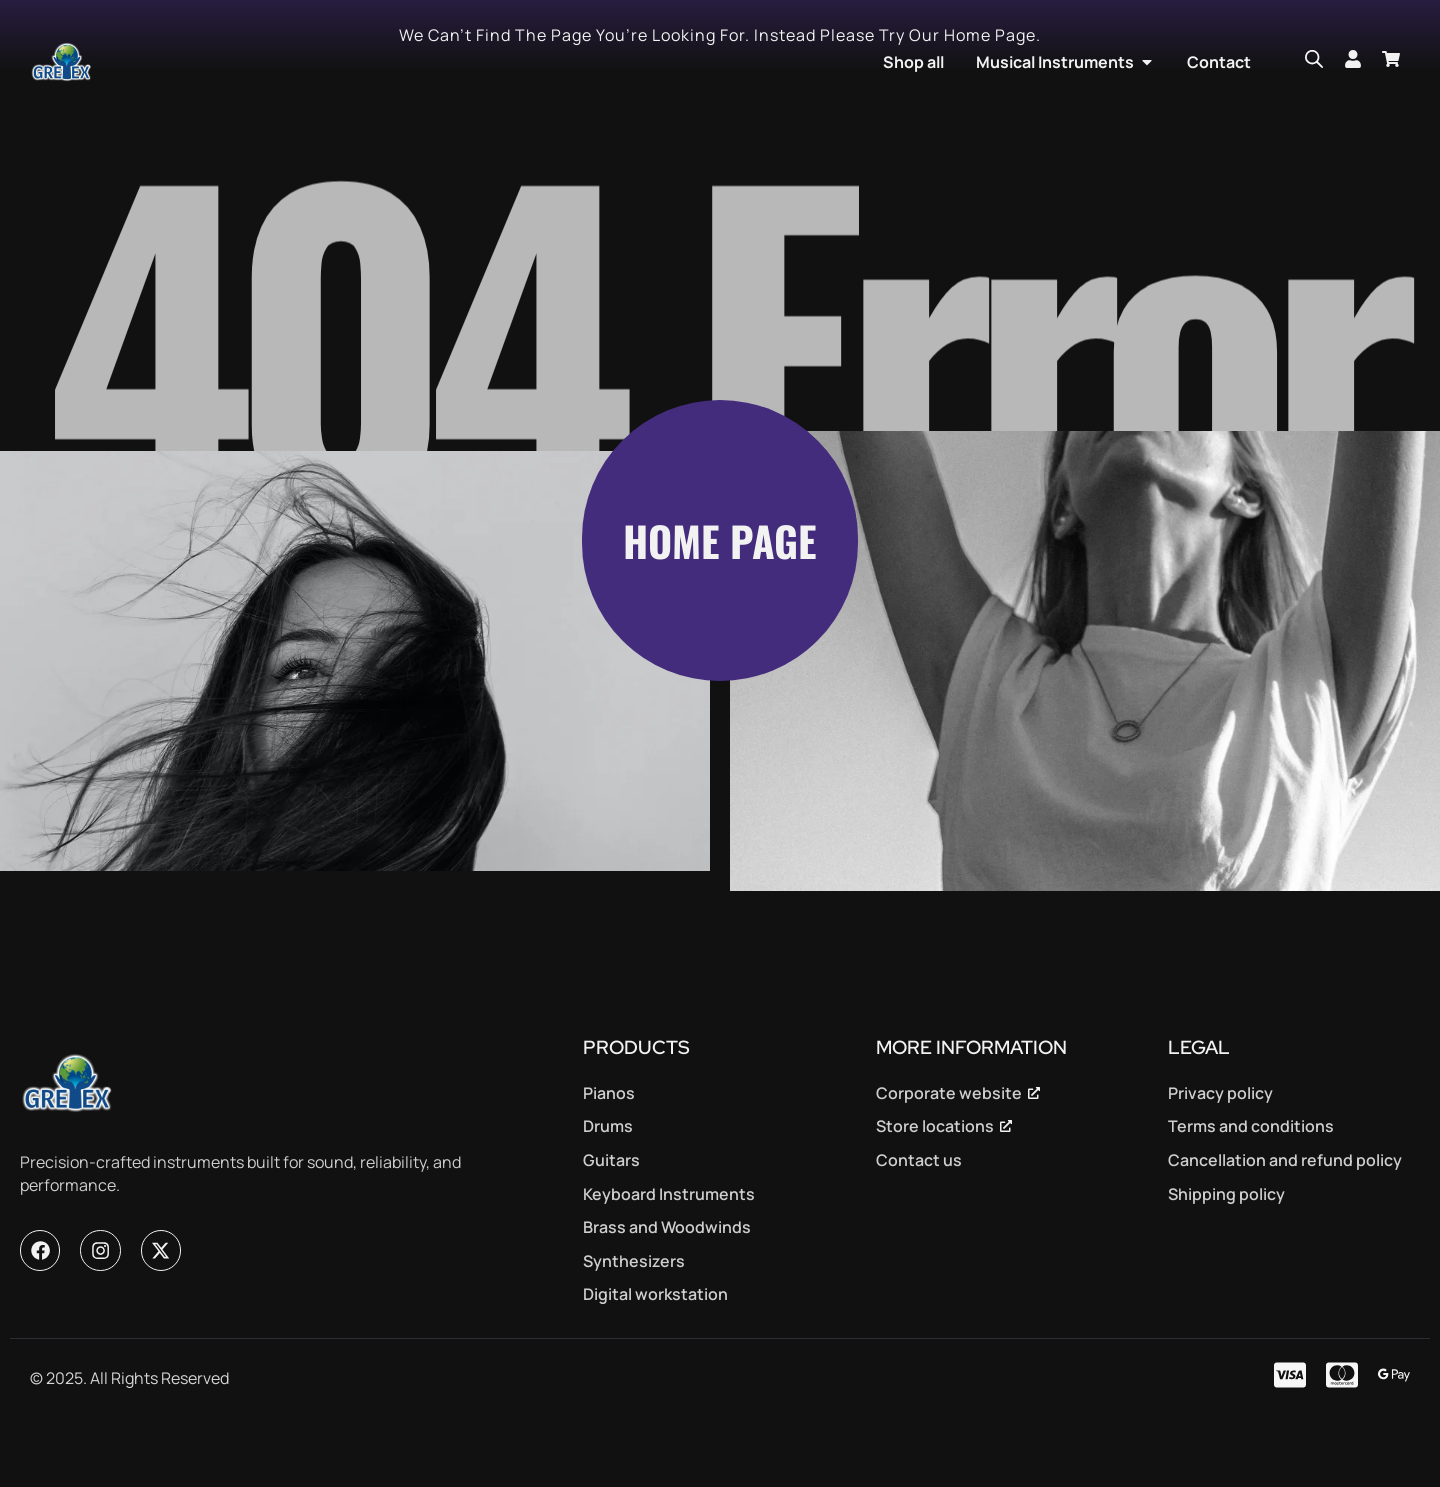 This screenshot has width=1440, height=1487. What do you see at coordinates (1314, 59) in the screenshot?
I see `[Open search bar]` at bounding box center [1314, 59].